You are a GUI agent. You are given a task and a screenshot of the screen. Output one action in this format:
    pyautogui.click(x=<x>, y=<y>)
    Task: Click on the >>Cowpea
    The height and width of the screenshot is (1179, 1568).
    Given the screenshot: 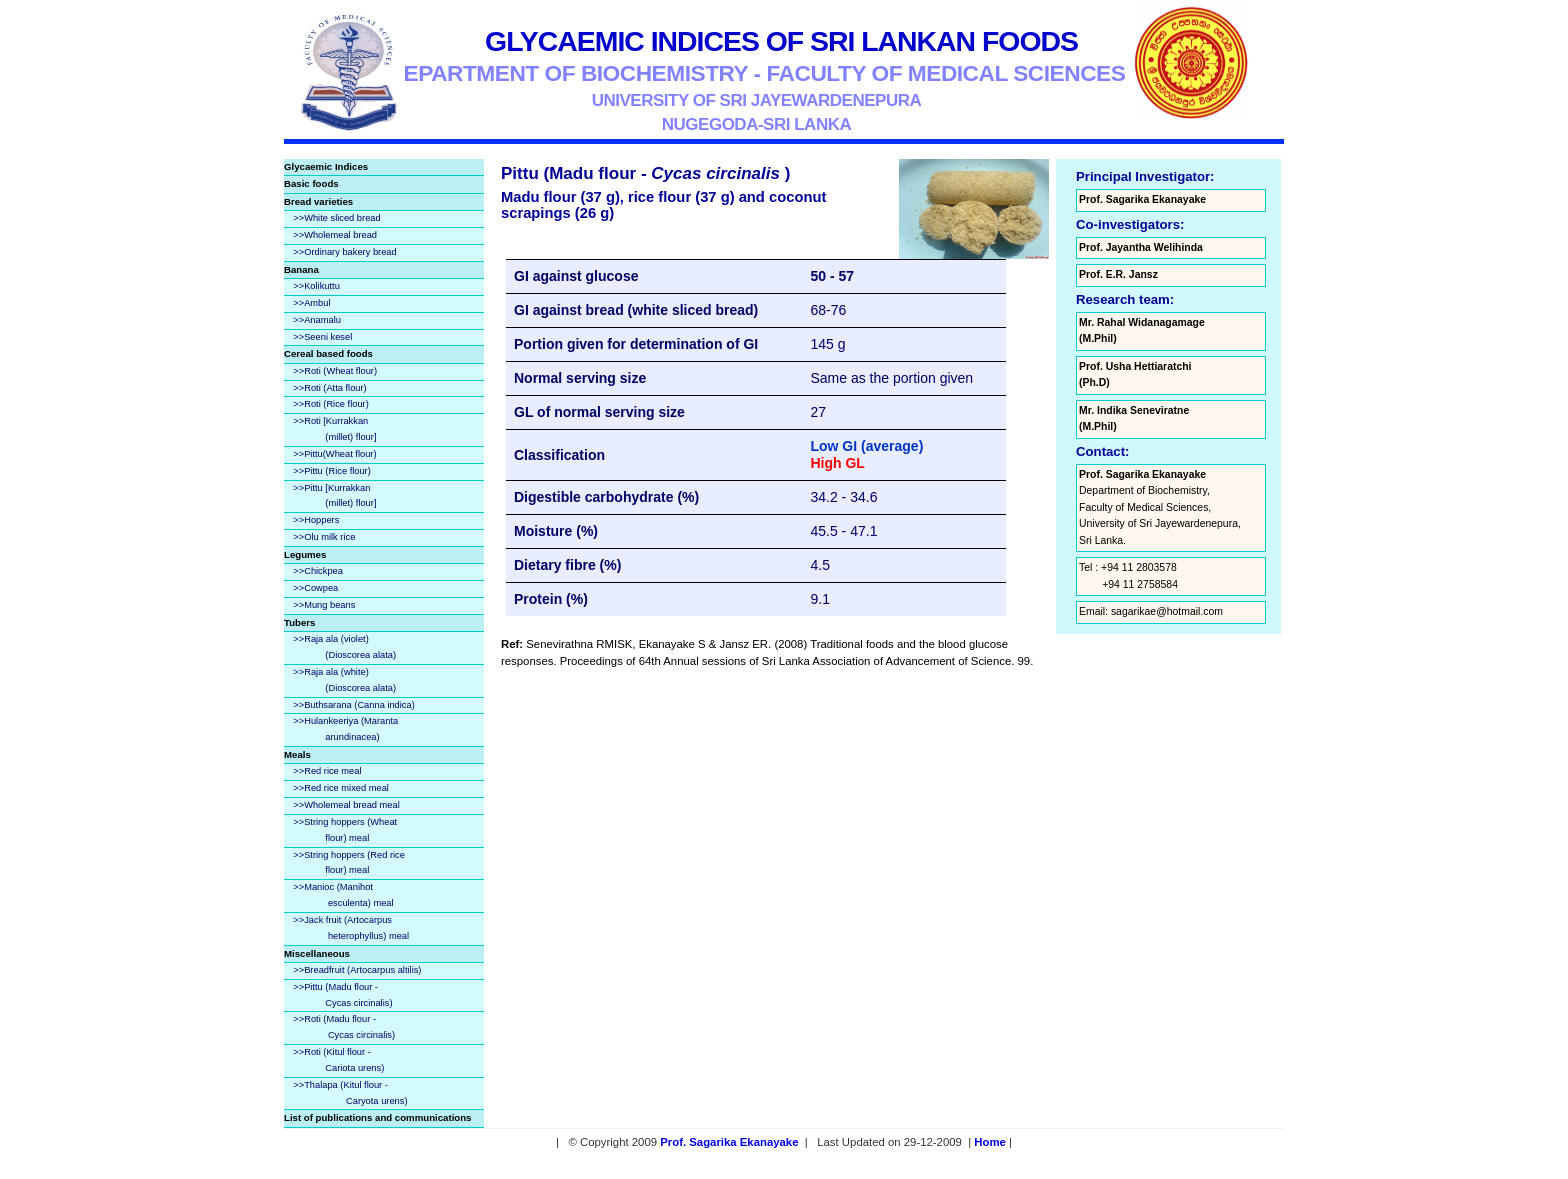 What is the action you would take?
    pyautogui.click(x=315, y=588)
    